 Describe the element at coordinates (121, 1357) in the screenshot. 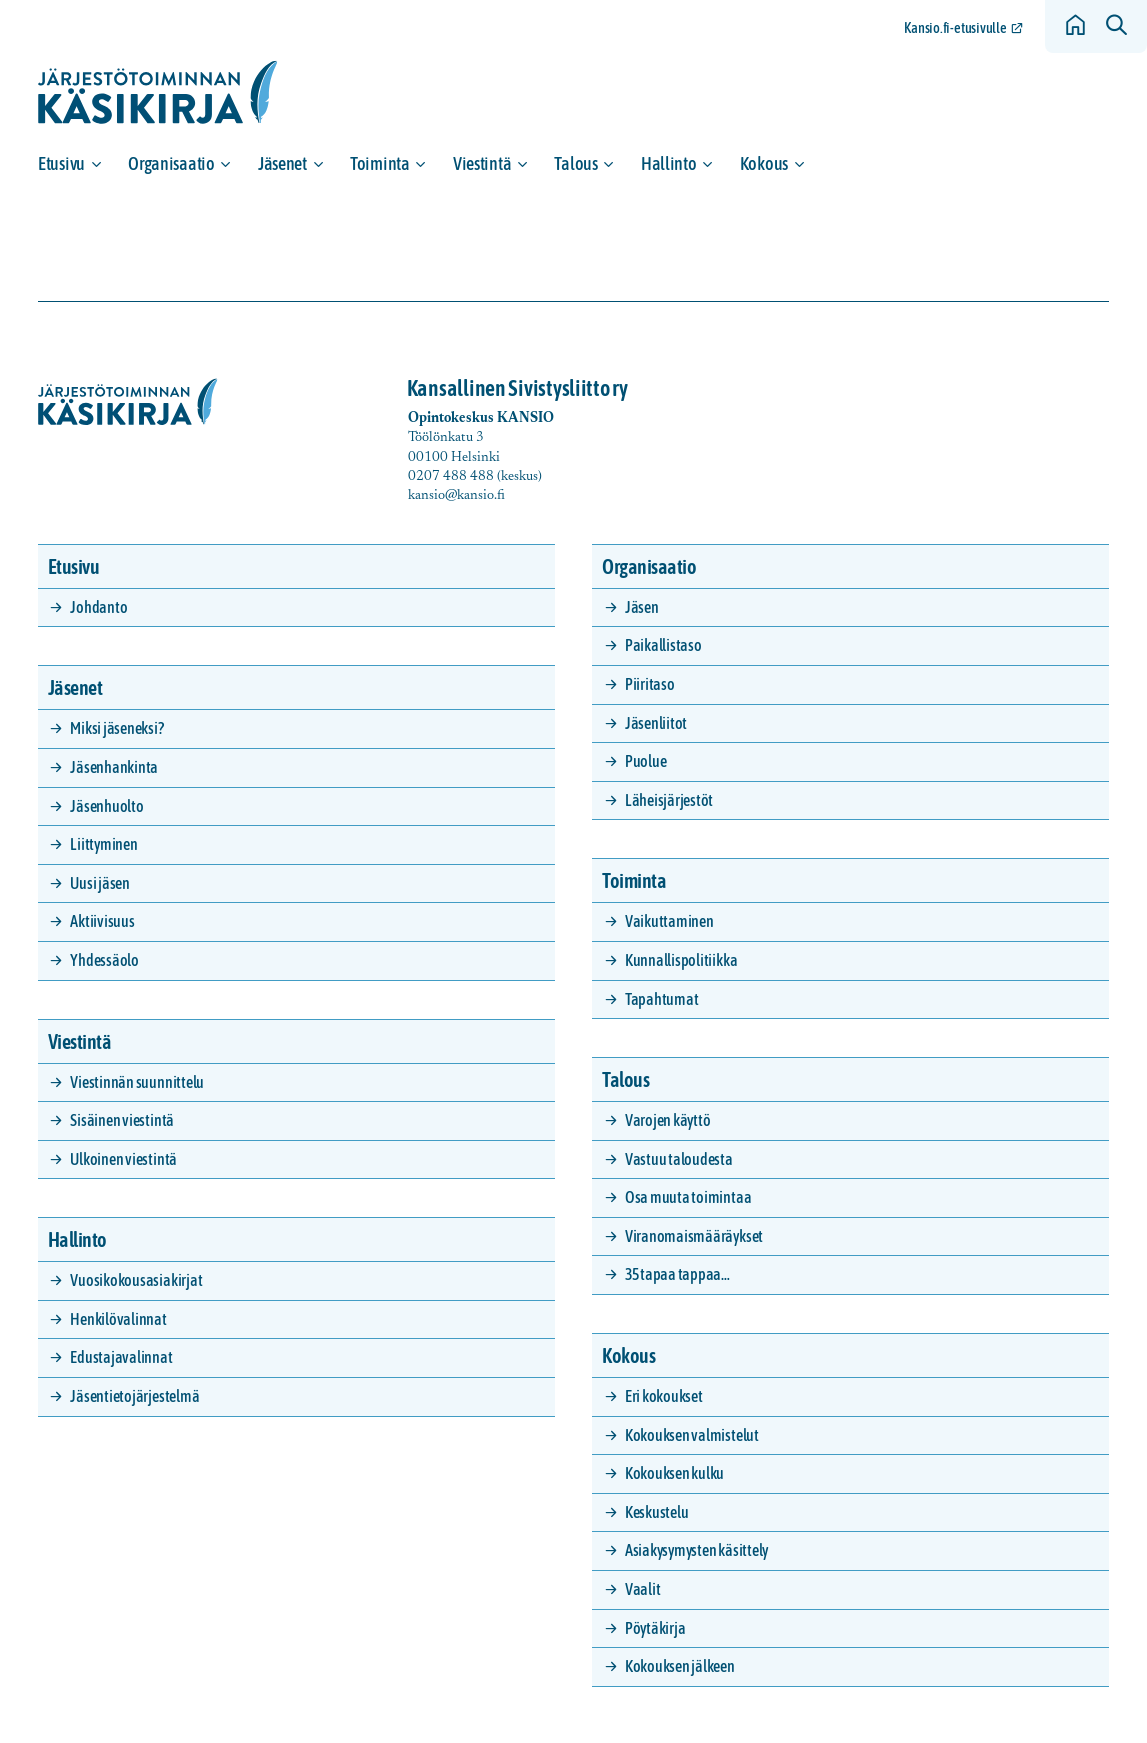

I see `Edustajavalinnat` at that location.